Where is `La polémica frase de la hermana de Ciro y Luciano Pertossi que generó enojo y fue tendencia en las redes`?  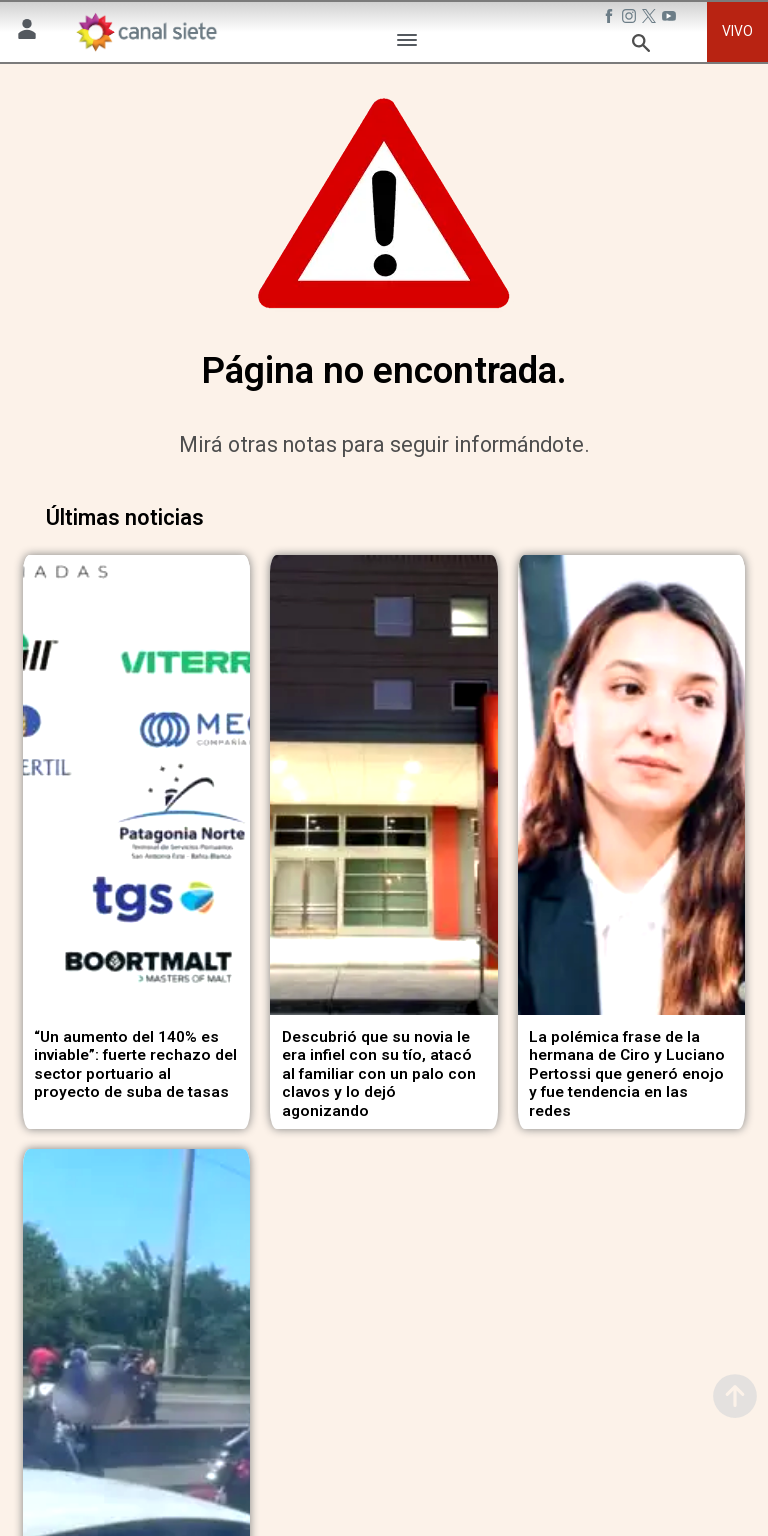
La polémica frase de la hermana de Ciro y Luciano Pertossi que generó enojo y fue tendencia en las redes is located at coordinates (627, 1070).